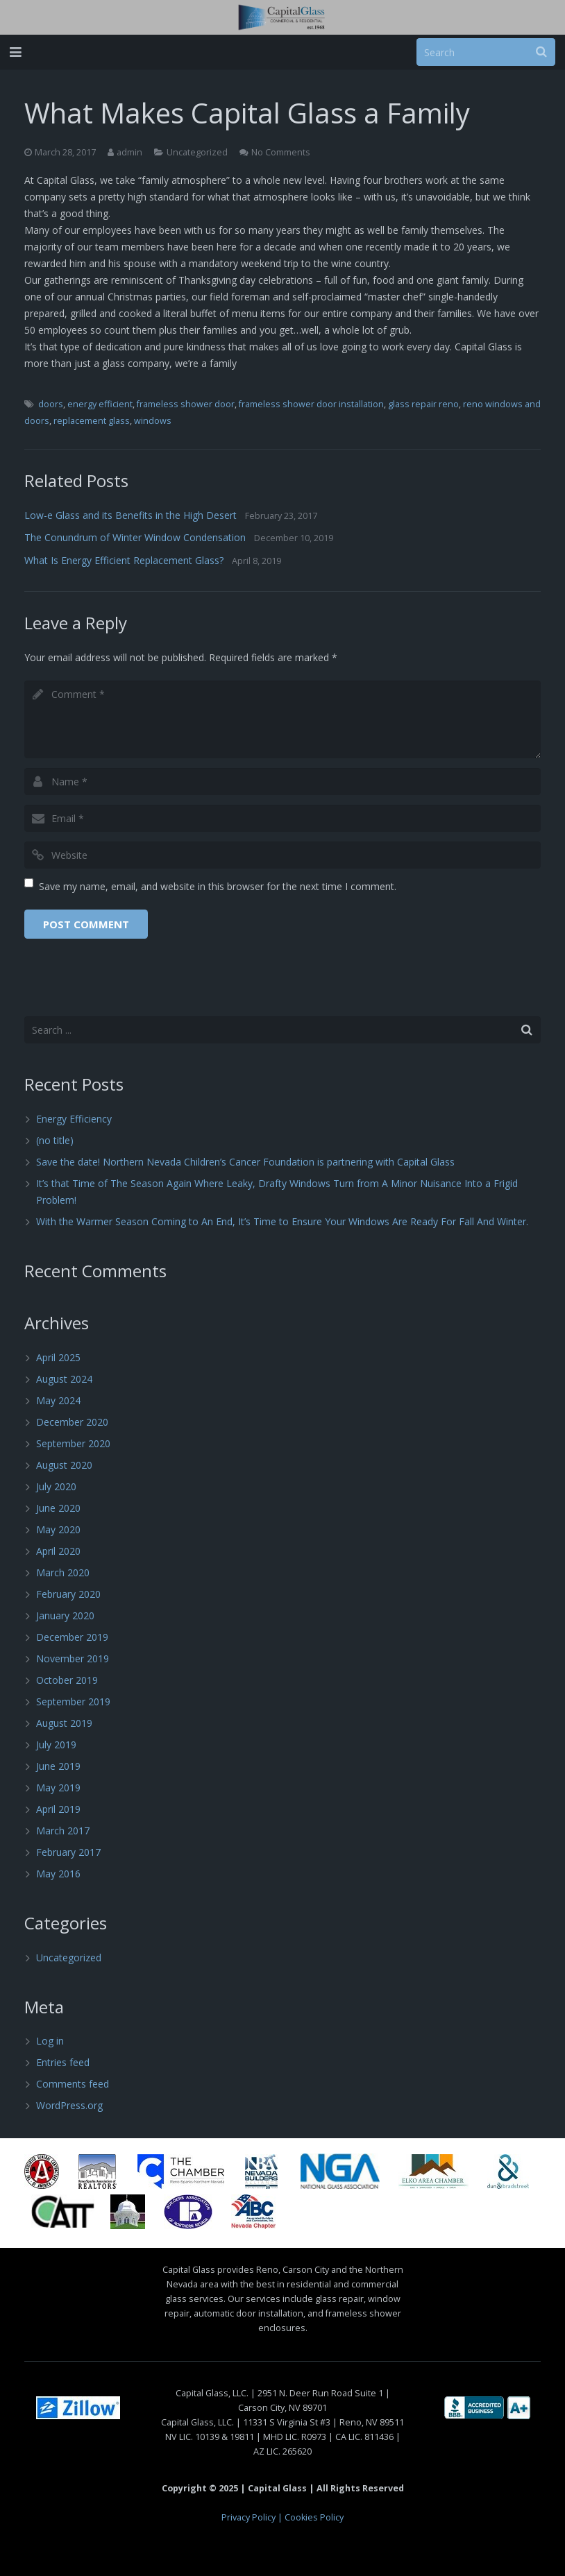 Image resolution: width=565 pixels, height=2576 pixels. I want to click on Uncategorized, so click(197, 152).